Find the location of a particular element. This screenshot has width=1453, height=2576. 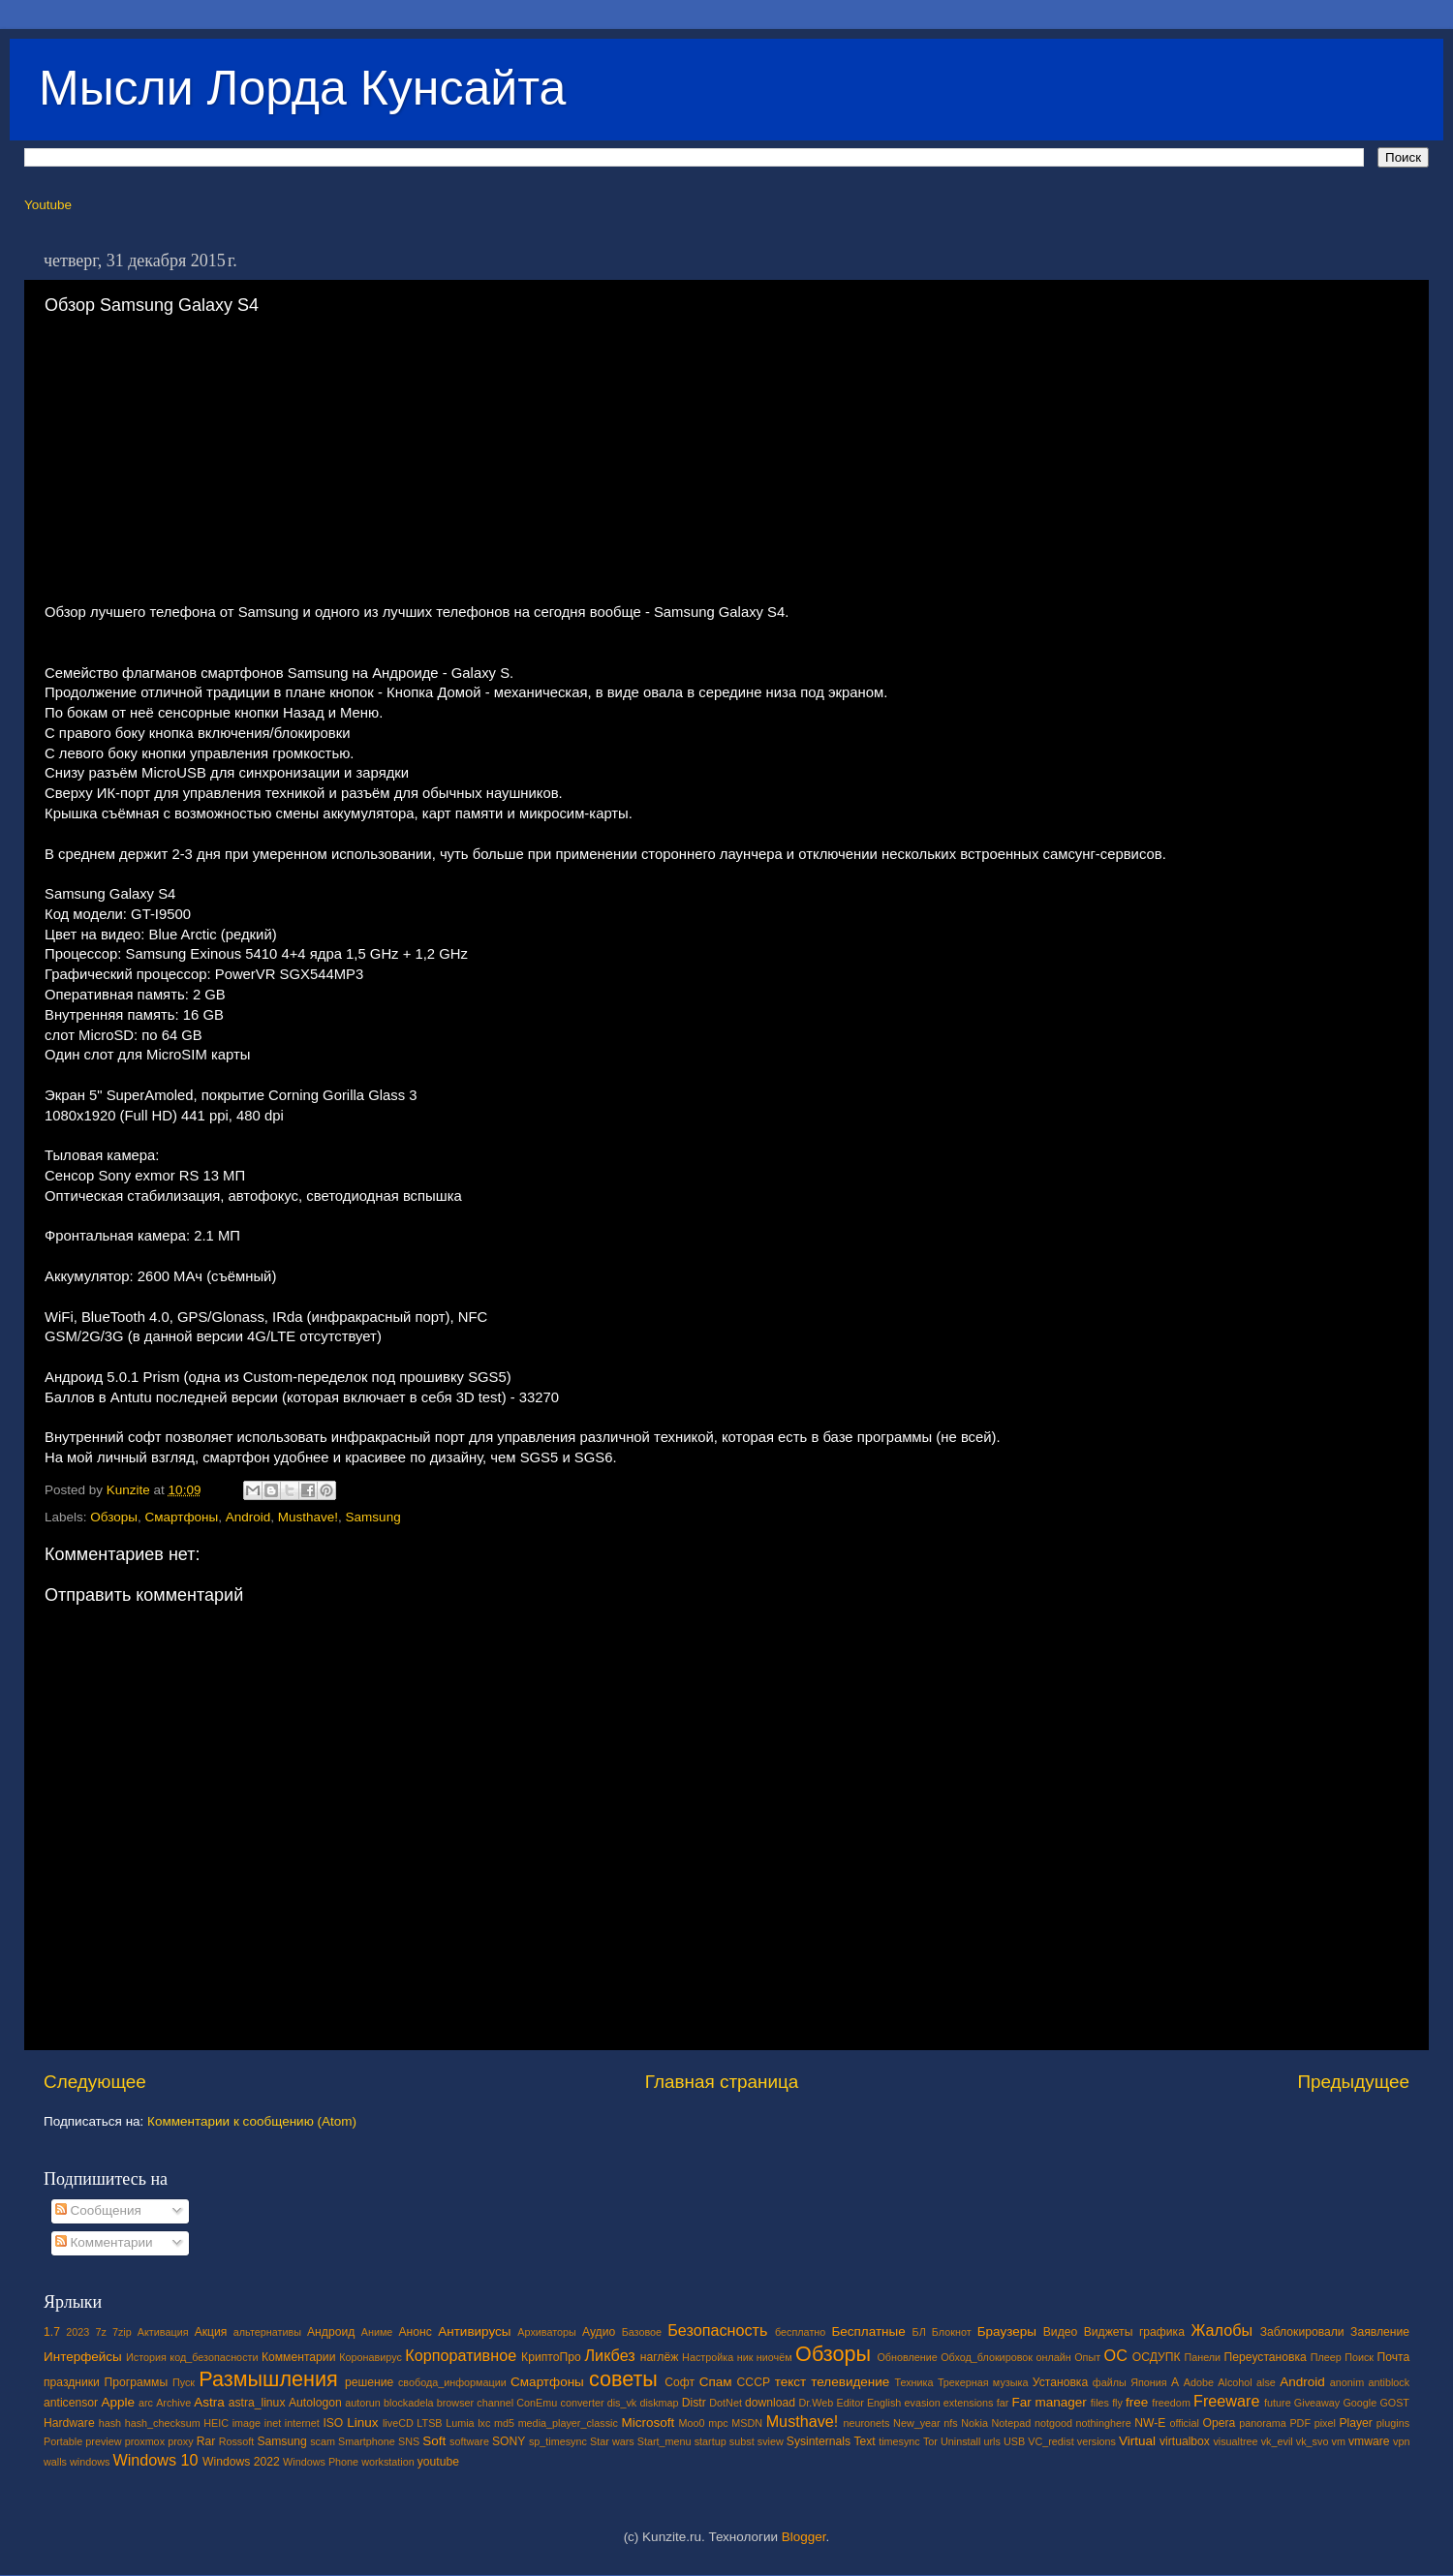

Главная страница is located at coordinates (722, 2081).